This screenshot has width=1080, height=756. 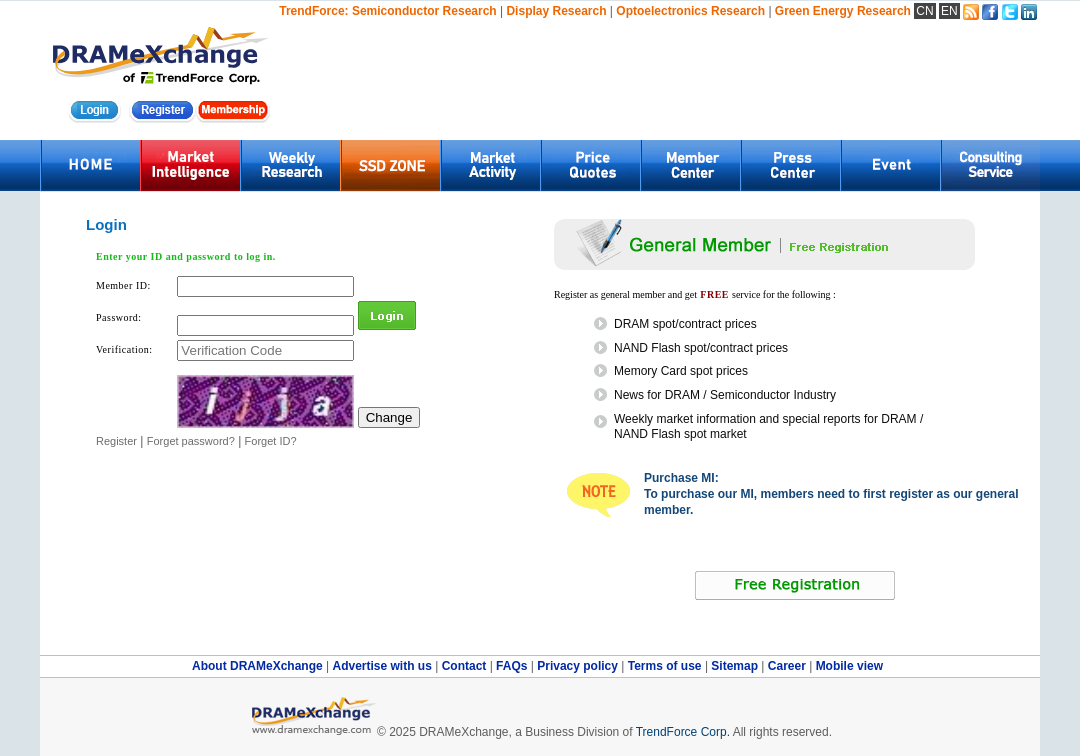 I want to click on Career, so click(x=787, y=666).